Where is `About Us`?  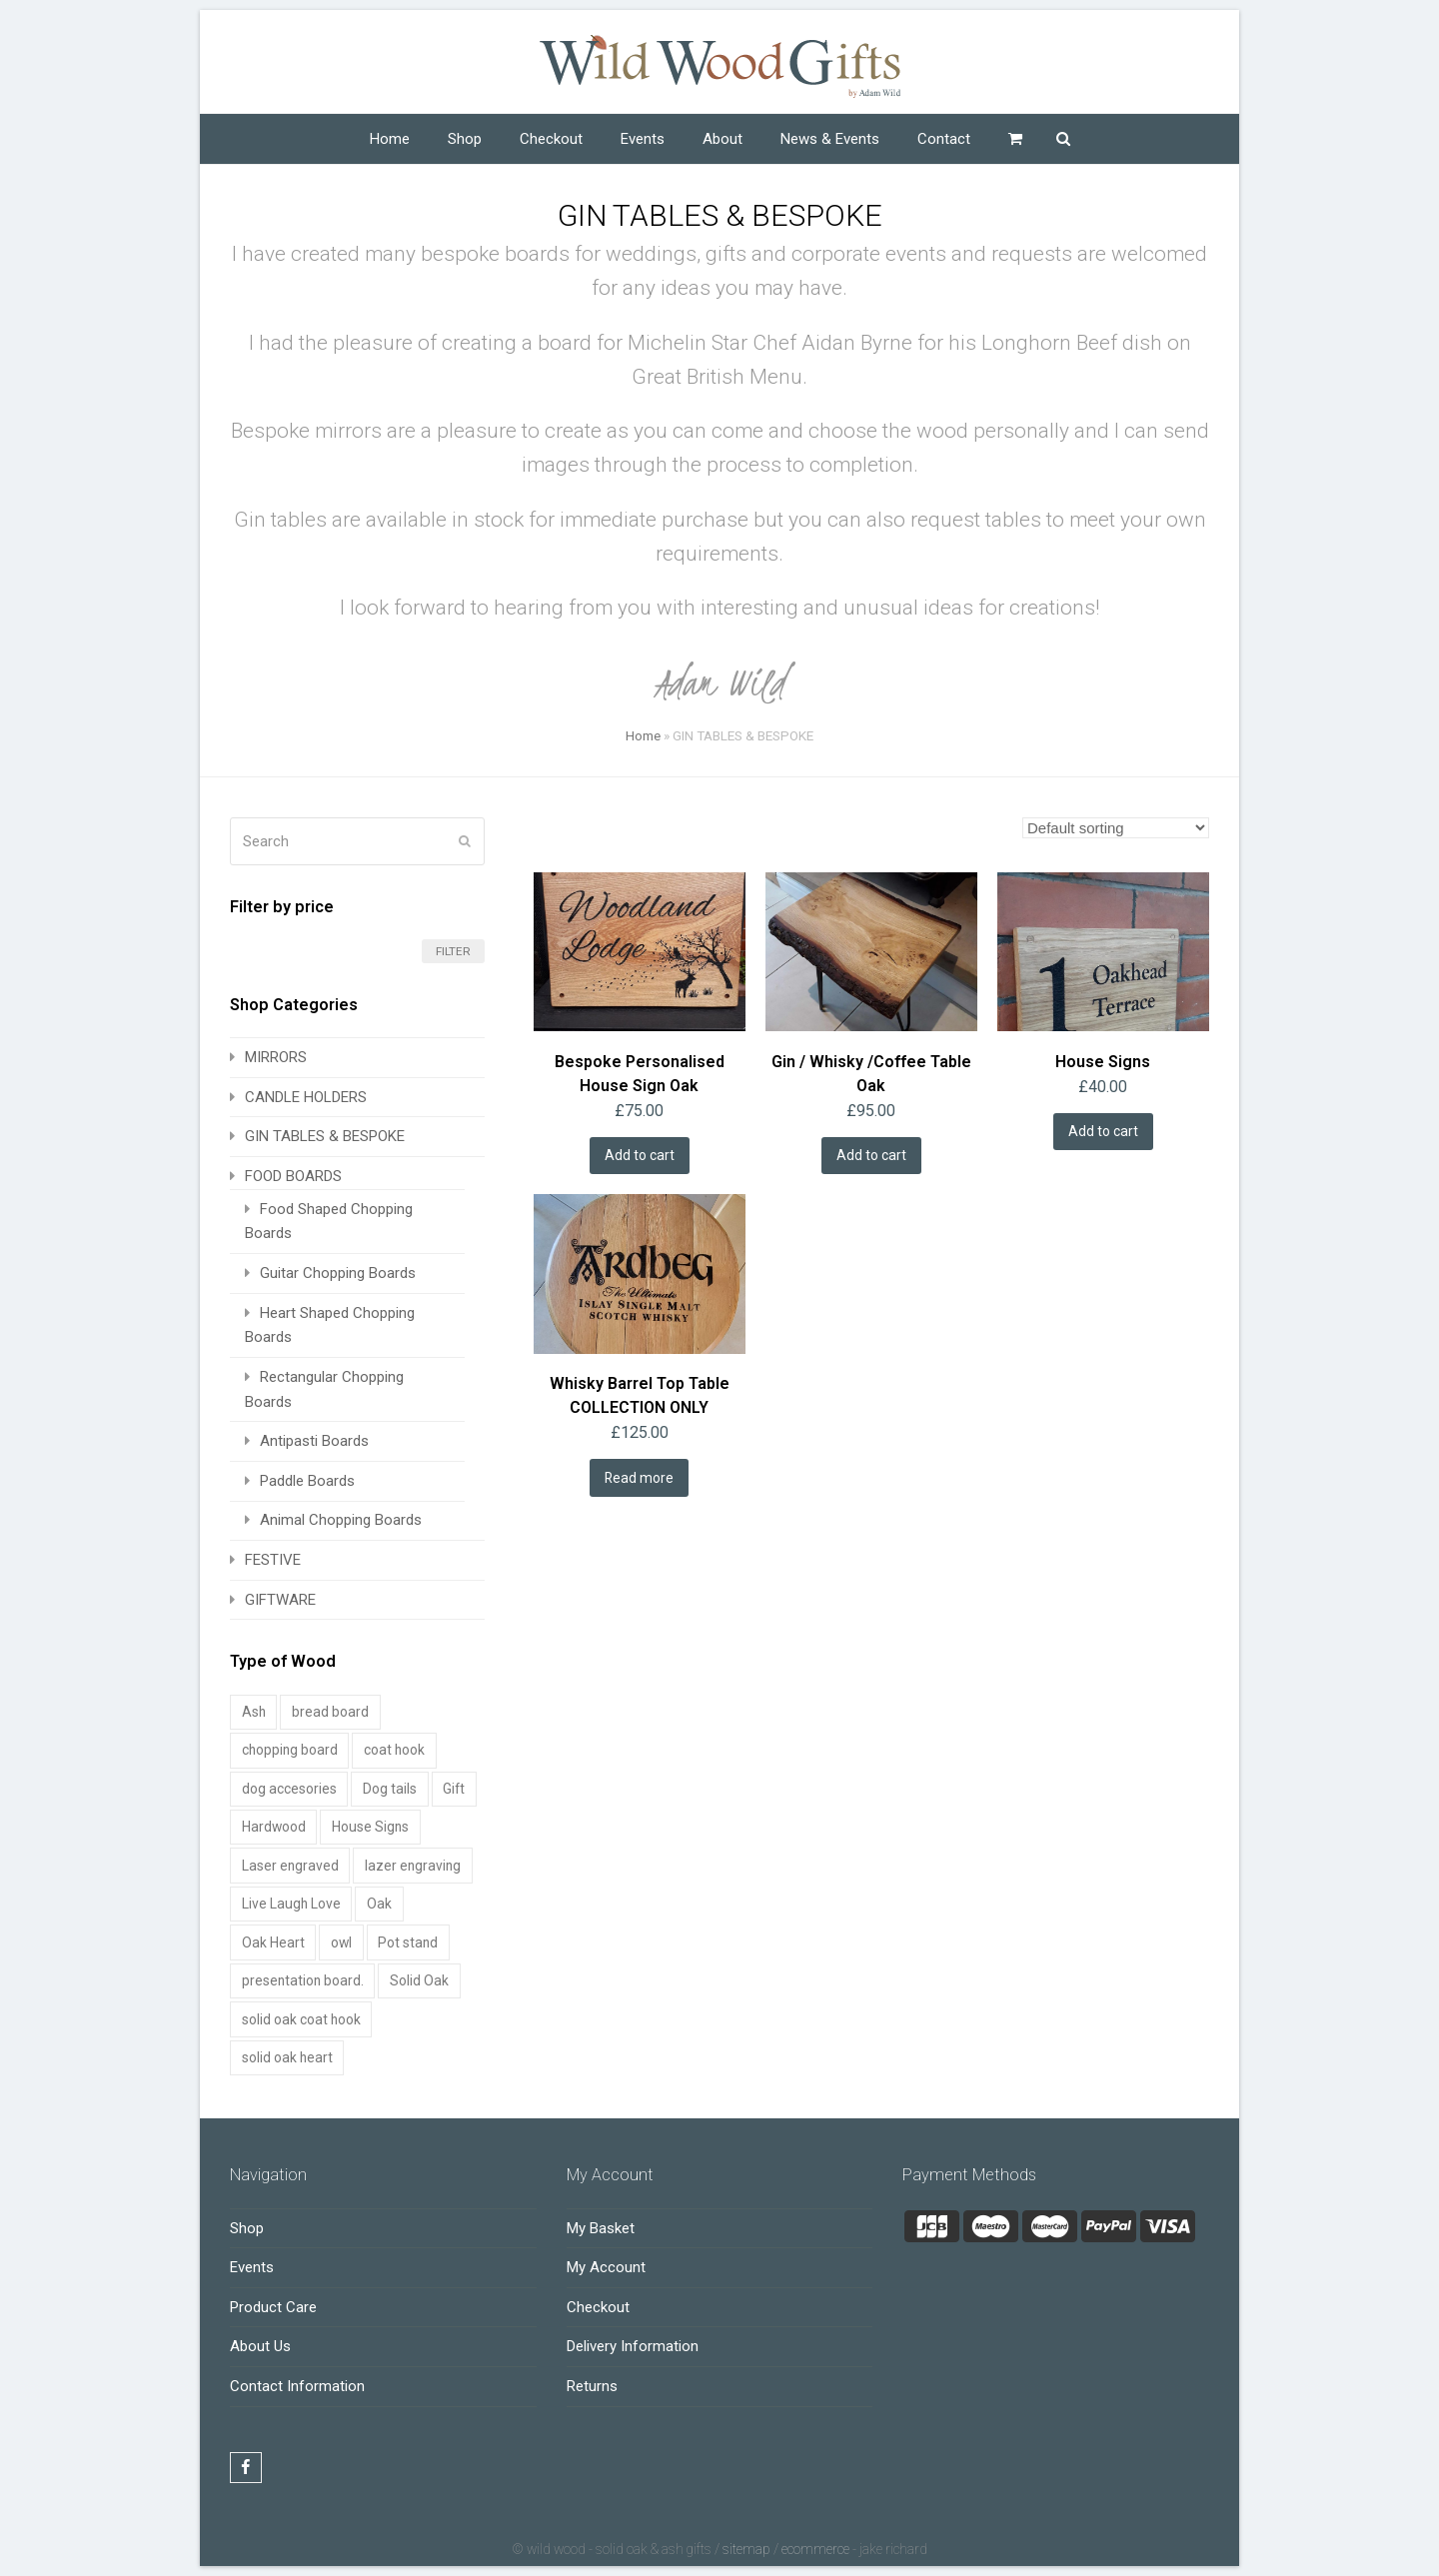
About Us is located at coordinates (260, 2346).